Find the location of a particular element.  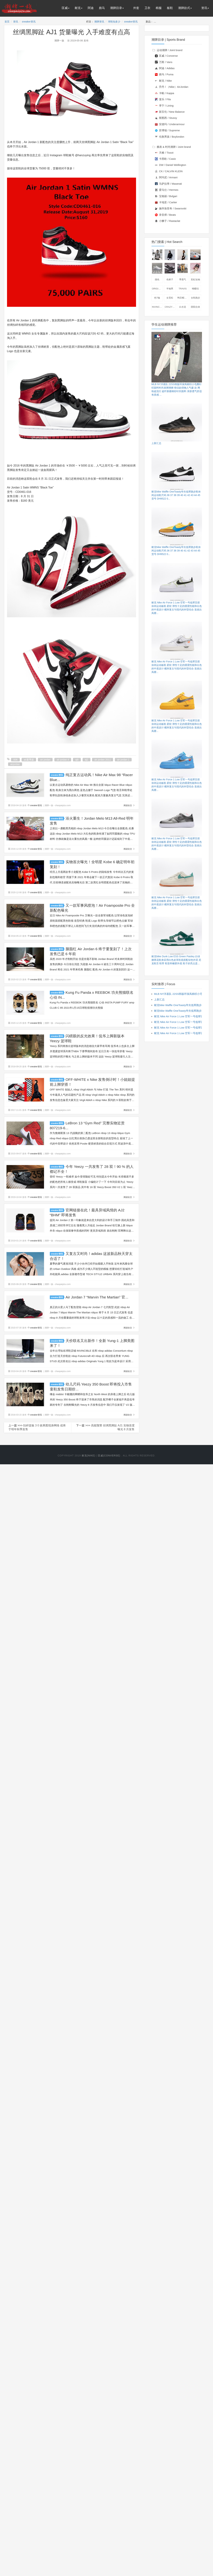

DW / Daniel Wellington is located at coordinates (170, 164).